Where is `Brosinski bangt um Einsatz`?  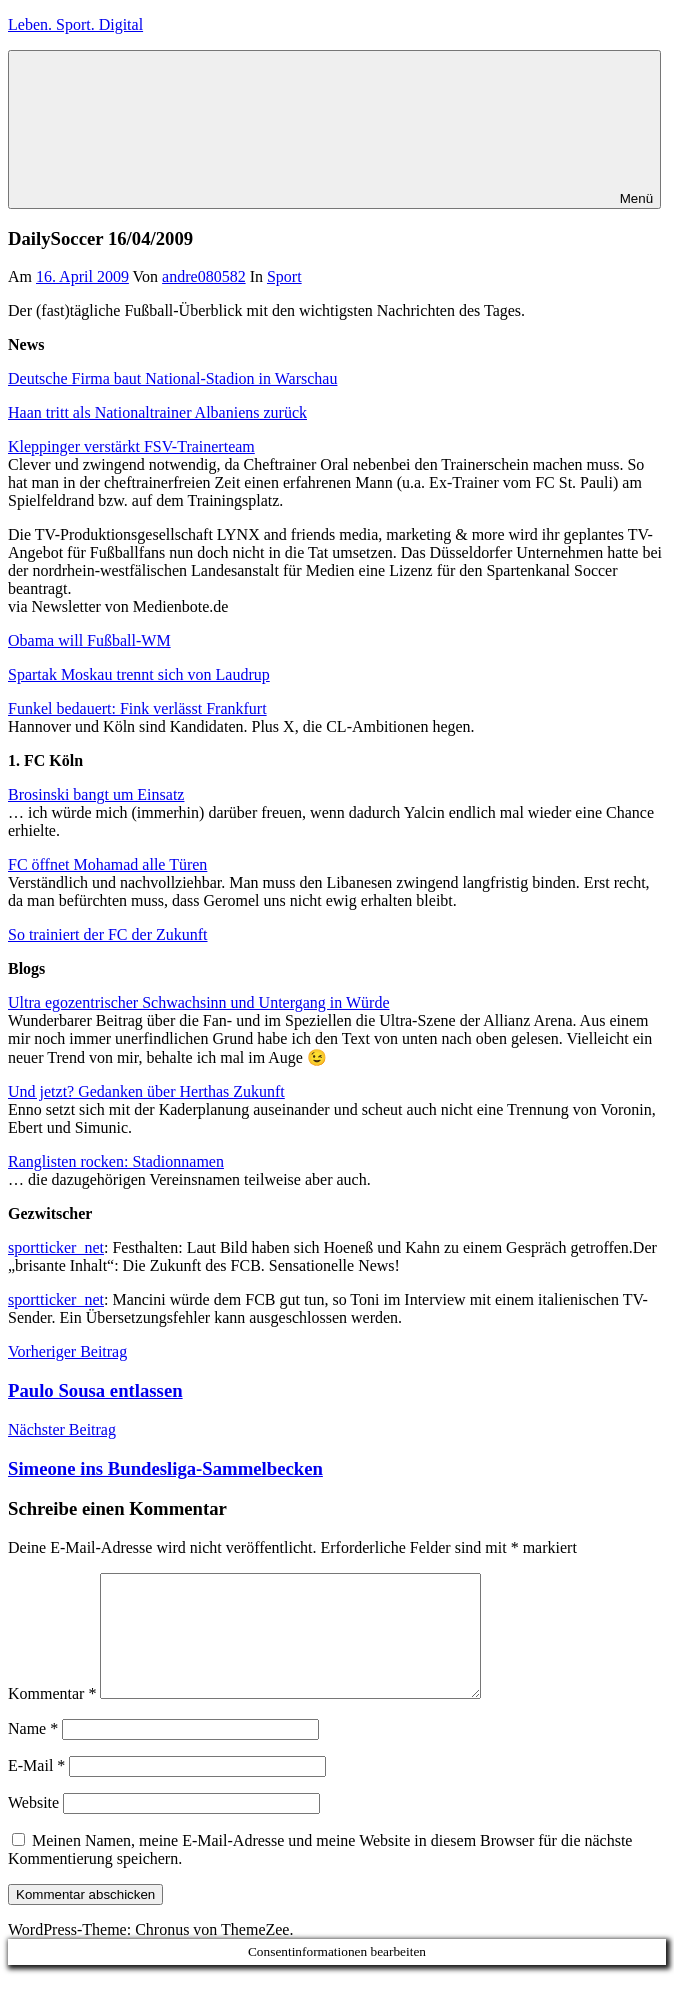 Brosinski bangt um Einsatz is located at coordinates (96, 794).